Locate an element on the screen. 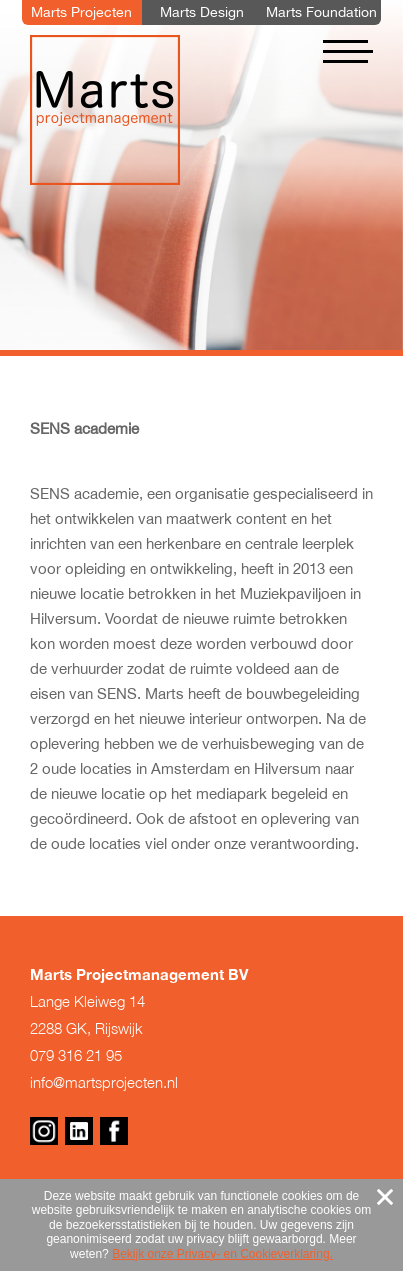 The image size is (403, 1271). Bekijk onze Privacy- en Cookieverklaring. is located at coordinates (222, 1254).